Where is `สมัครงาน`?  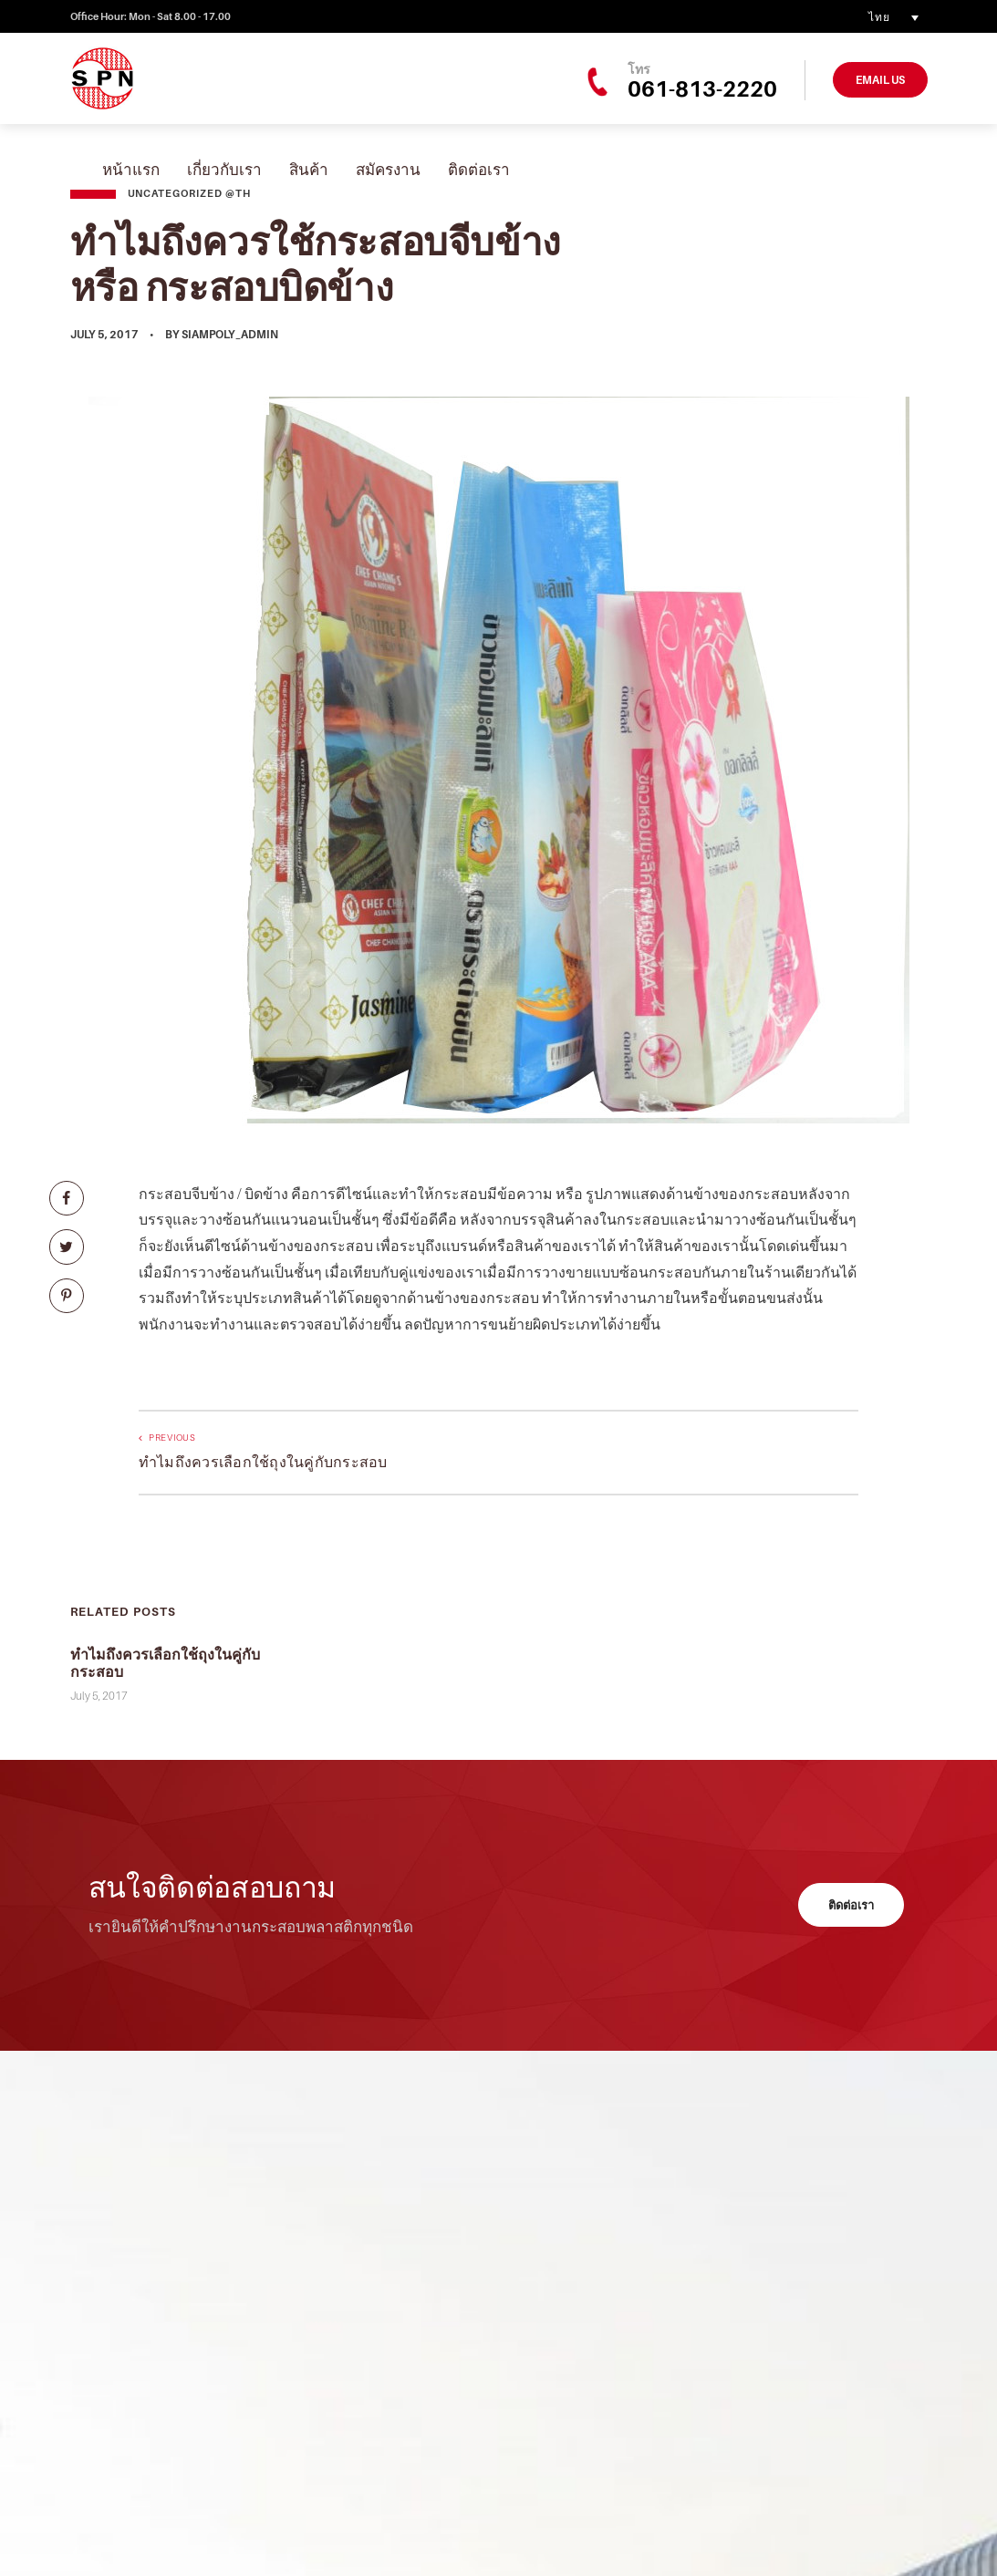
สมัครงาน is located at coordinates (388, 169).